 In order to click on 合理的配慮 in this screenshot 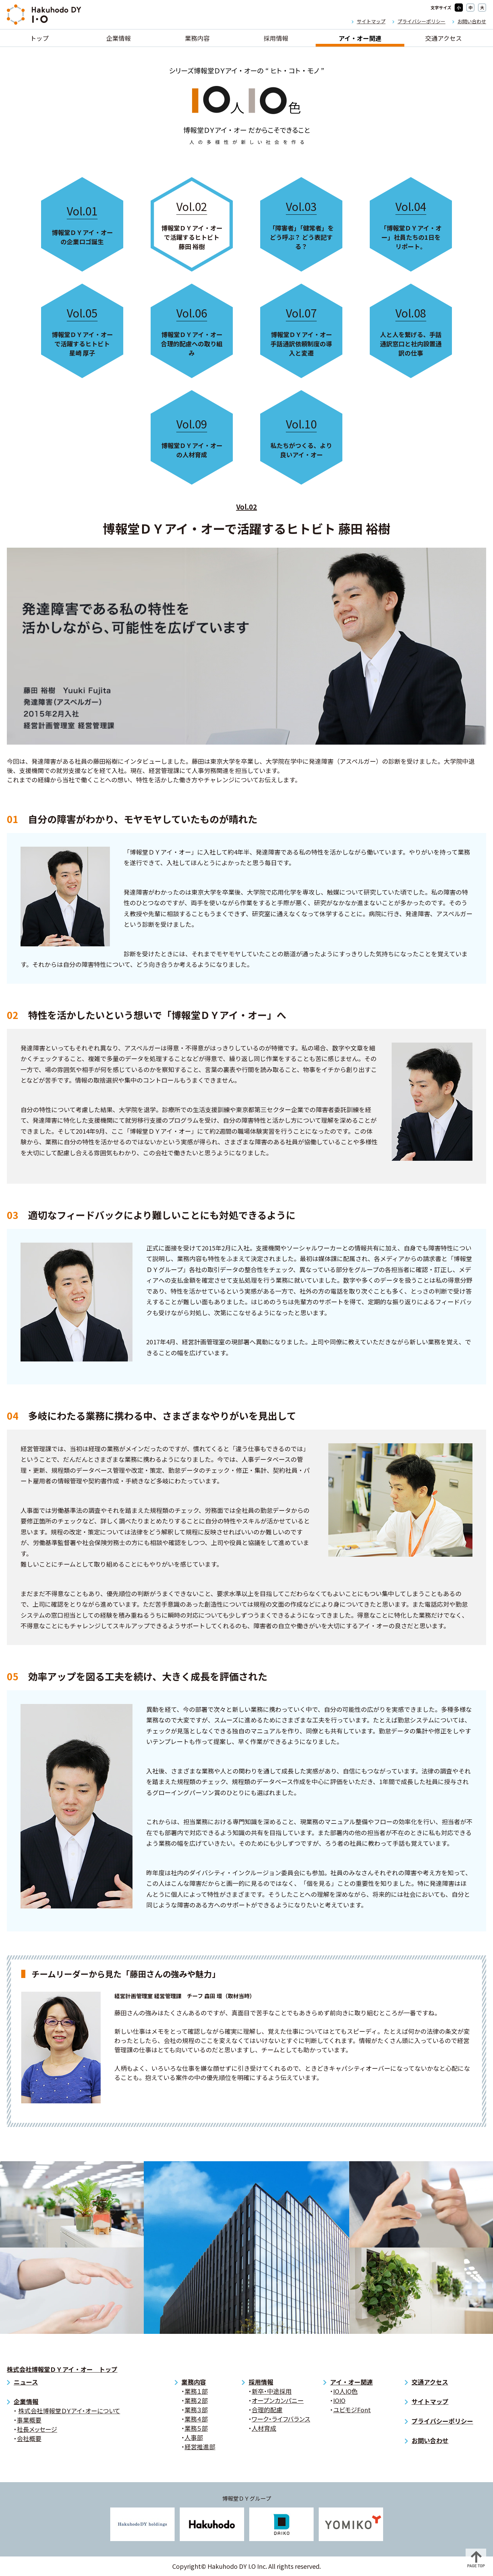, I will do `click(267, 2409)`.